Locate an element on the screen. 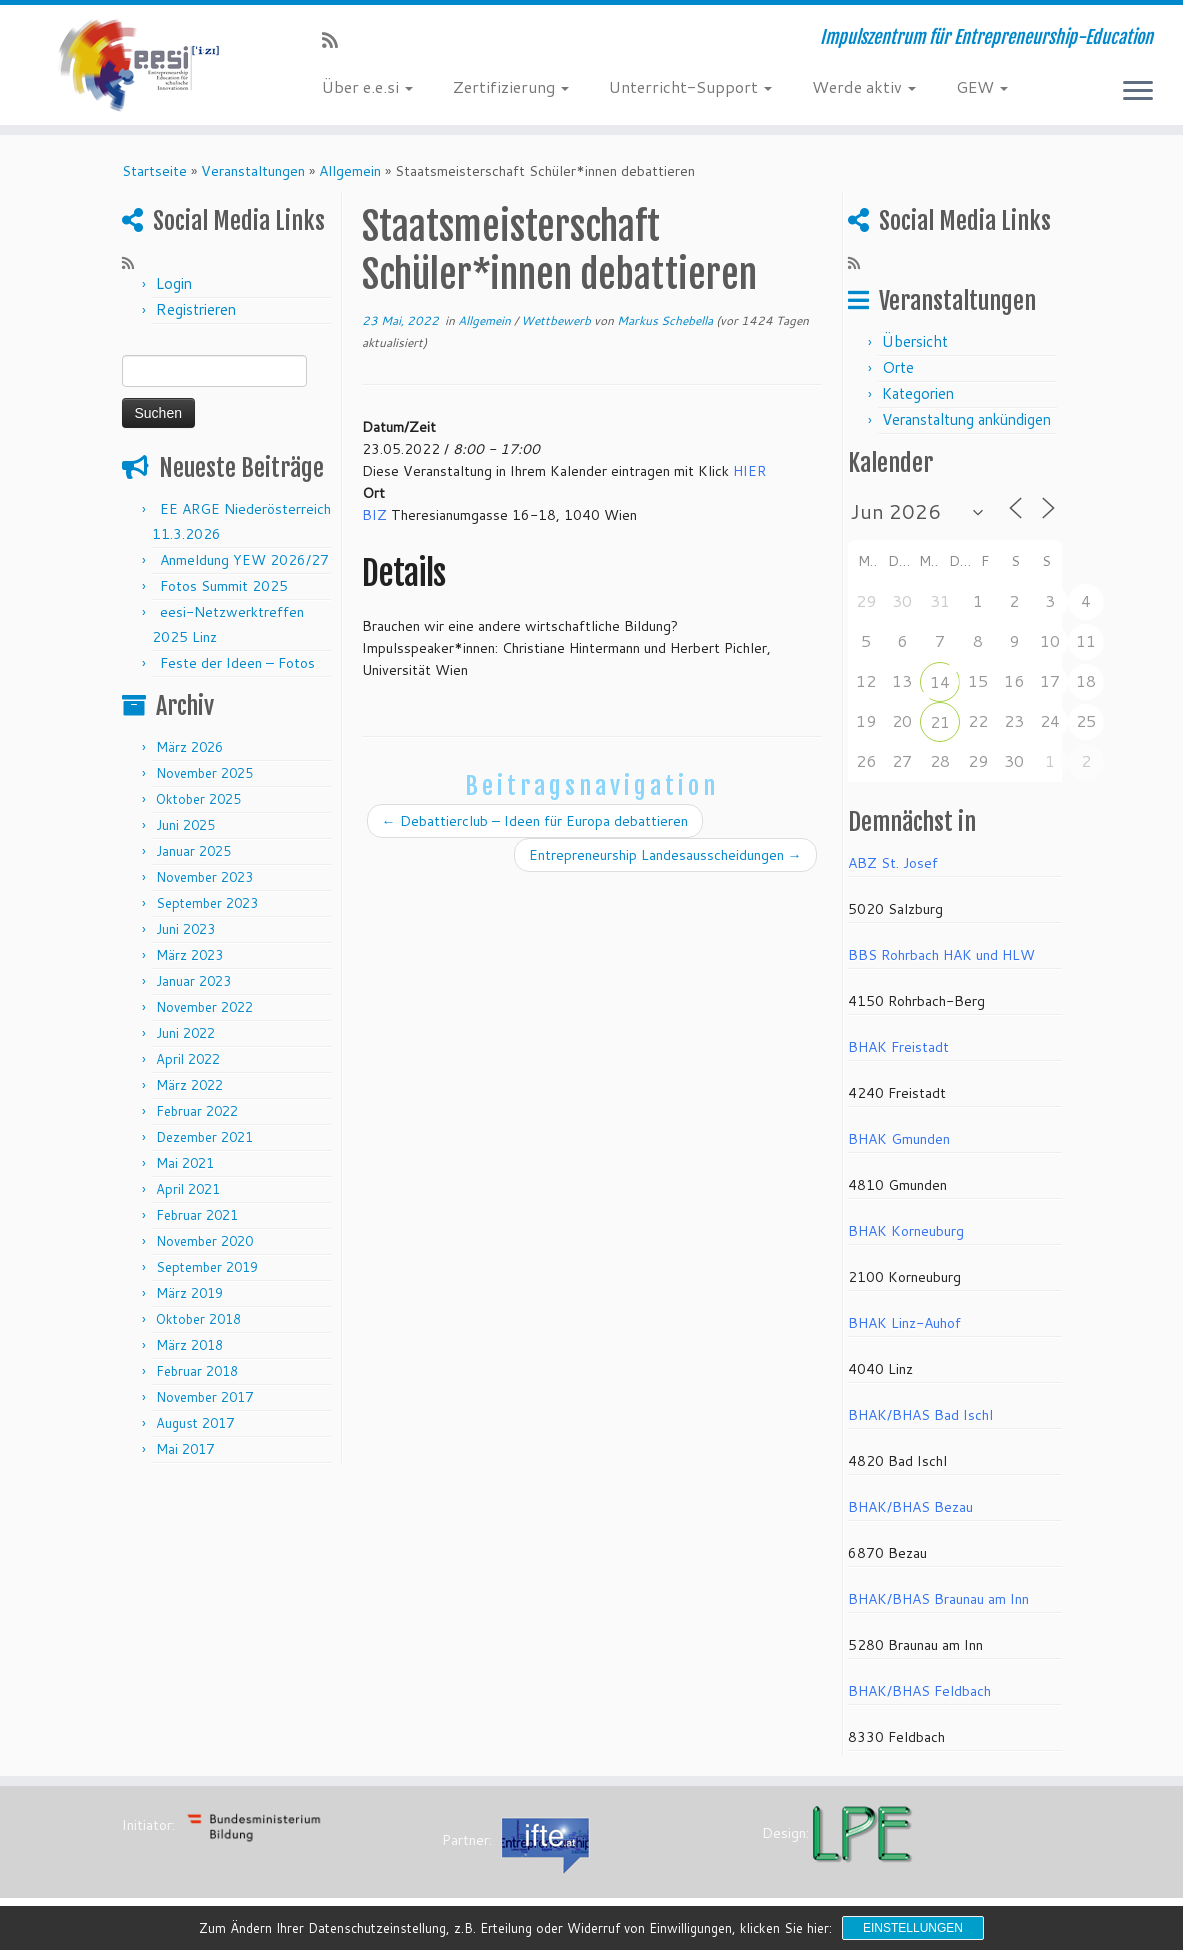 Image resolution: width=1183 pixels, height=1950 pixels. September 2023 is located at coordinates (207, 903).